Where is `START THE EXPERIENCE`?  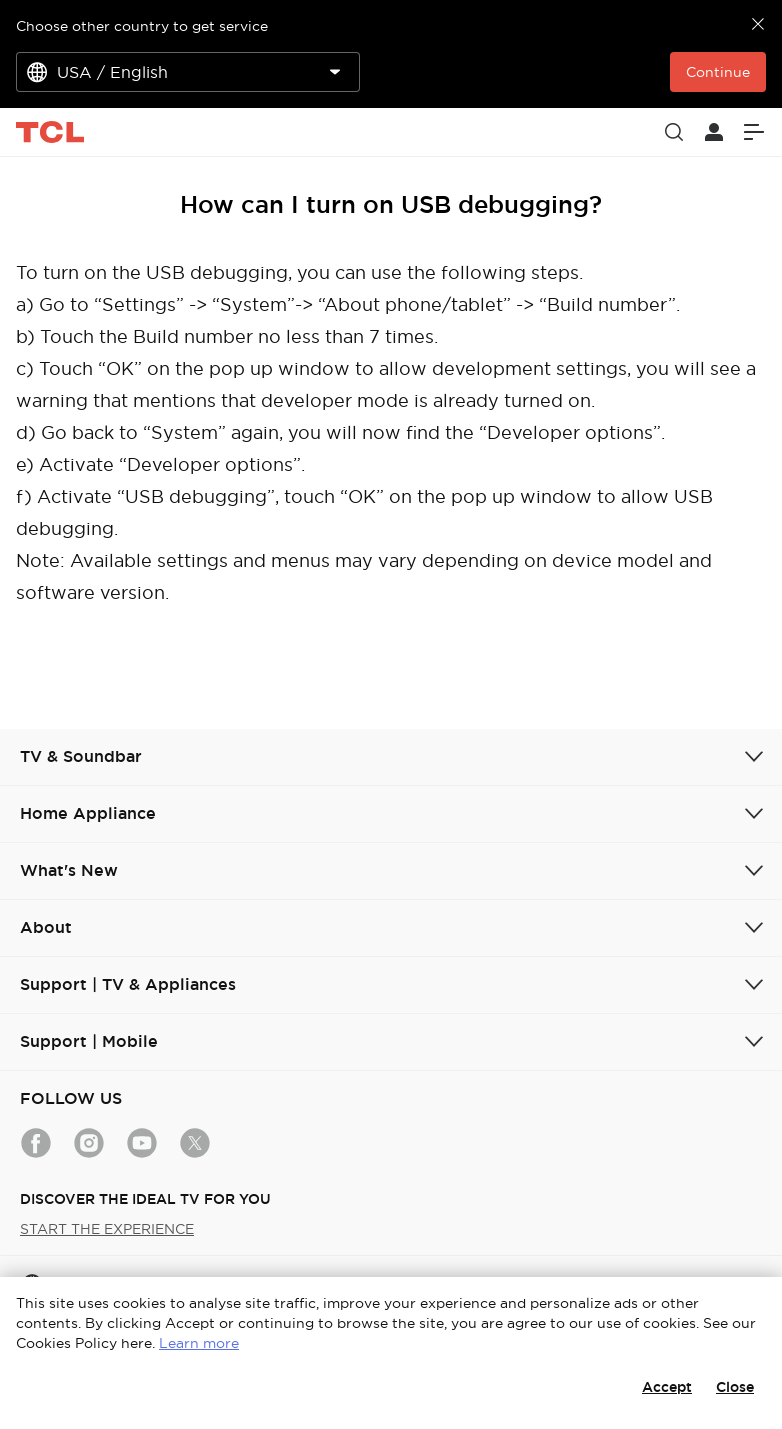
START THE EXPERIENCE is located at coordinates (107, 1229).